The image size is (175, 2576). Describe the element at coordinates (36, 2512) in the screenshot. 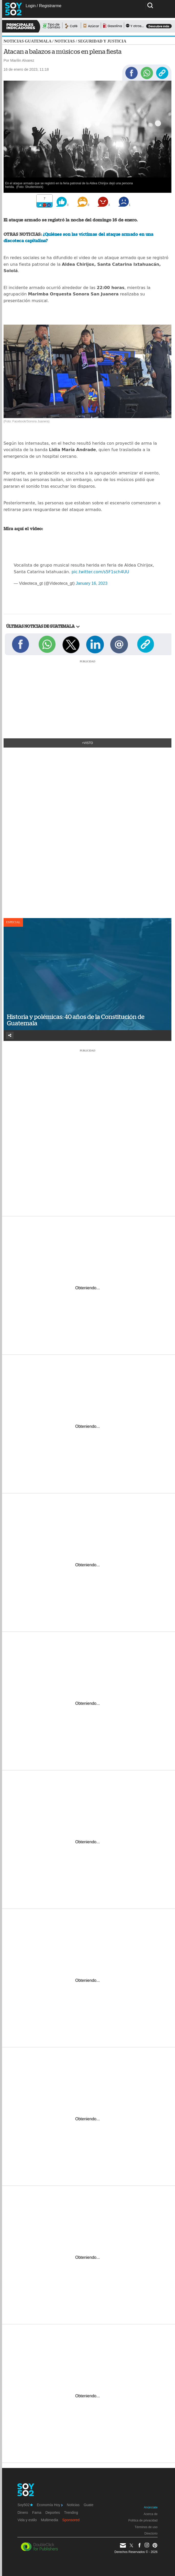

I see `Fama` at that location.